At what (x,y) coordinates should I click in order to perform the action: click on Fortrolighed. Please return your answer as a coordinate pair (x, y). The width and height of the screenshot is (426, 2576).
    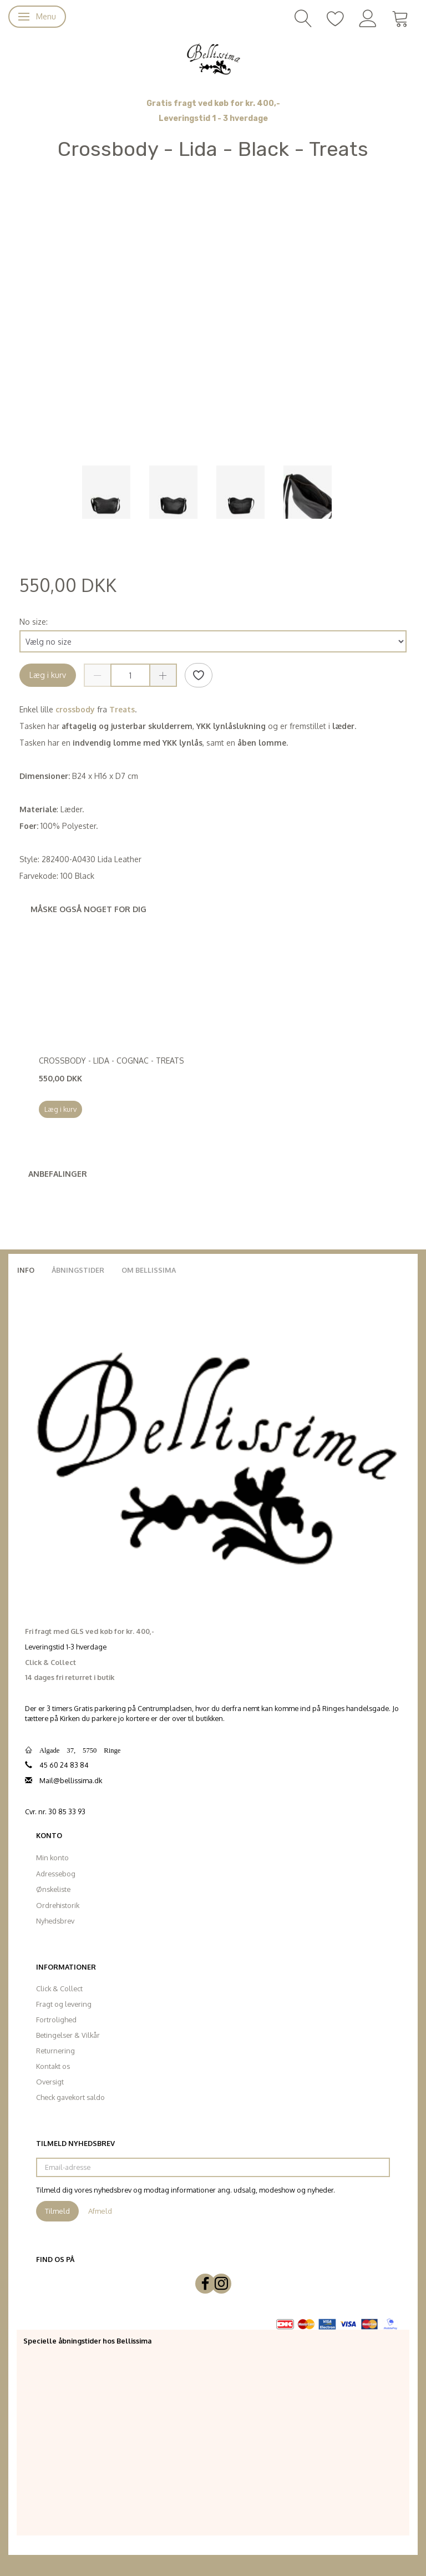
    Looking at the image, I should click on (56, 2019).